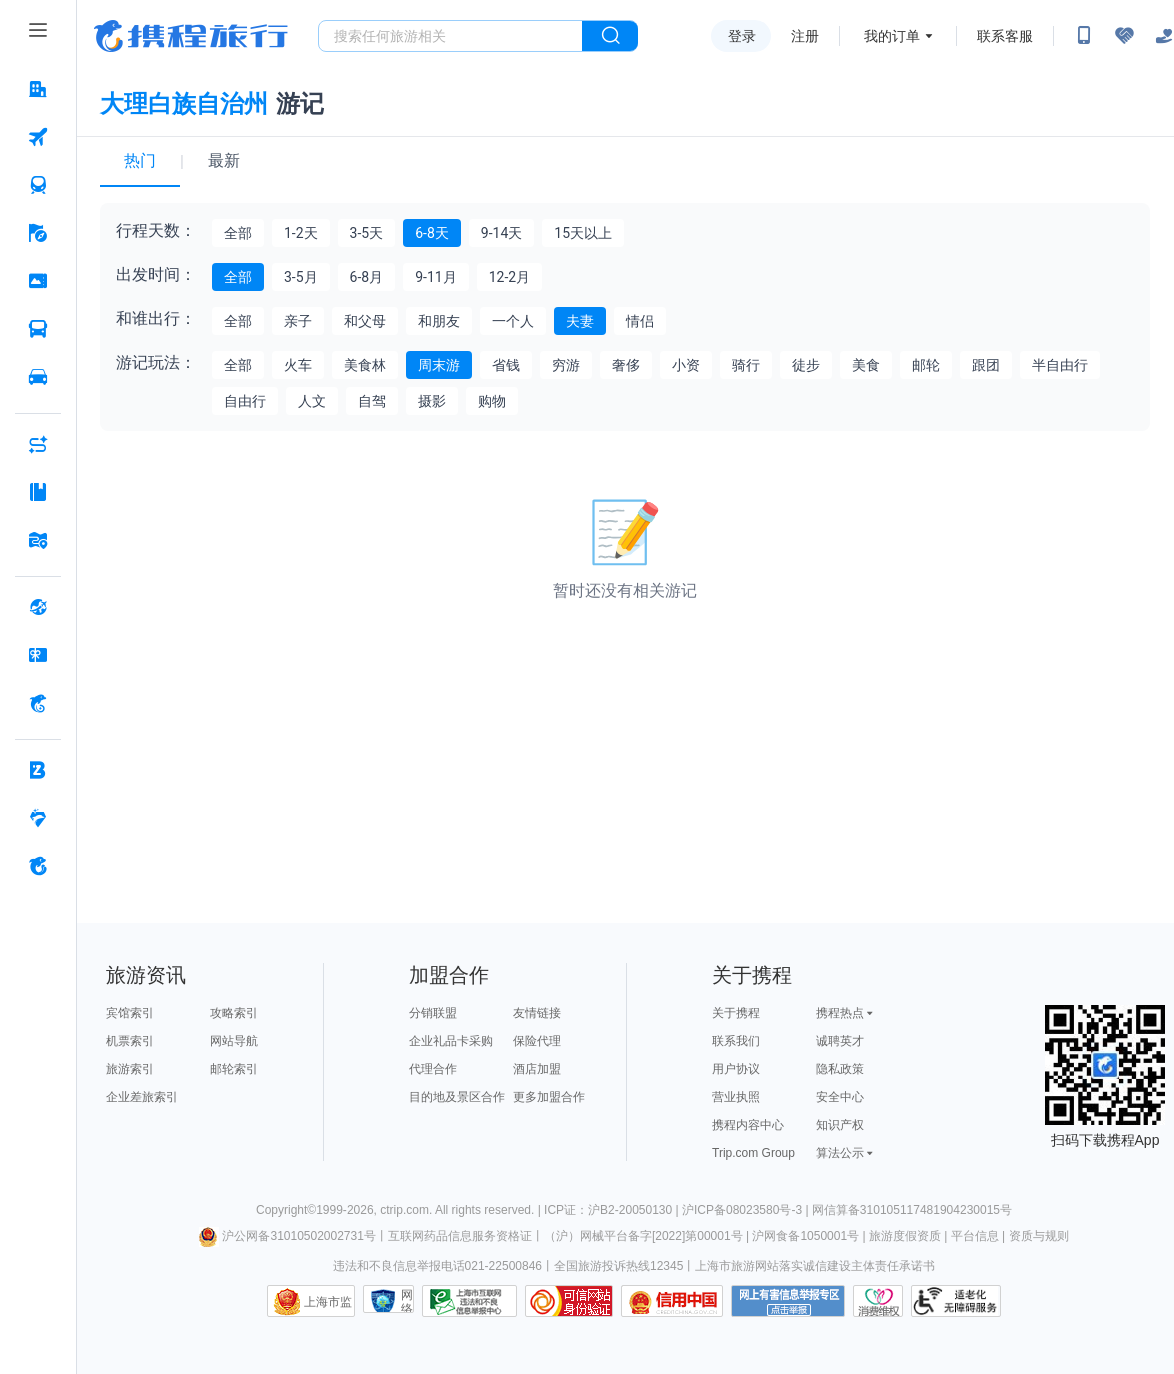 This screenshot has width=1174, height=1374. What do you see at coordinates (38, 137) in the screenshot?
I see `[机票 按回车键打开菜单]` at bounding box center [38, 137].